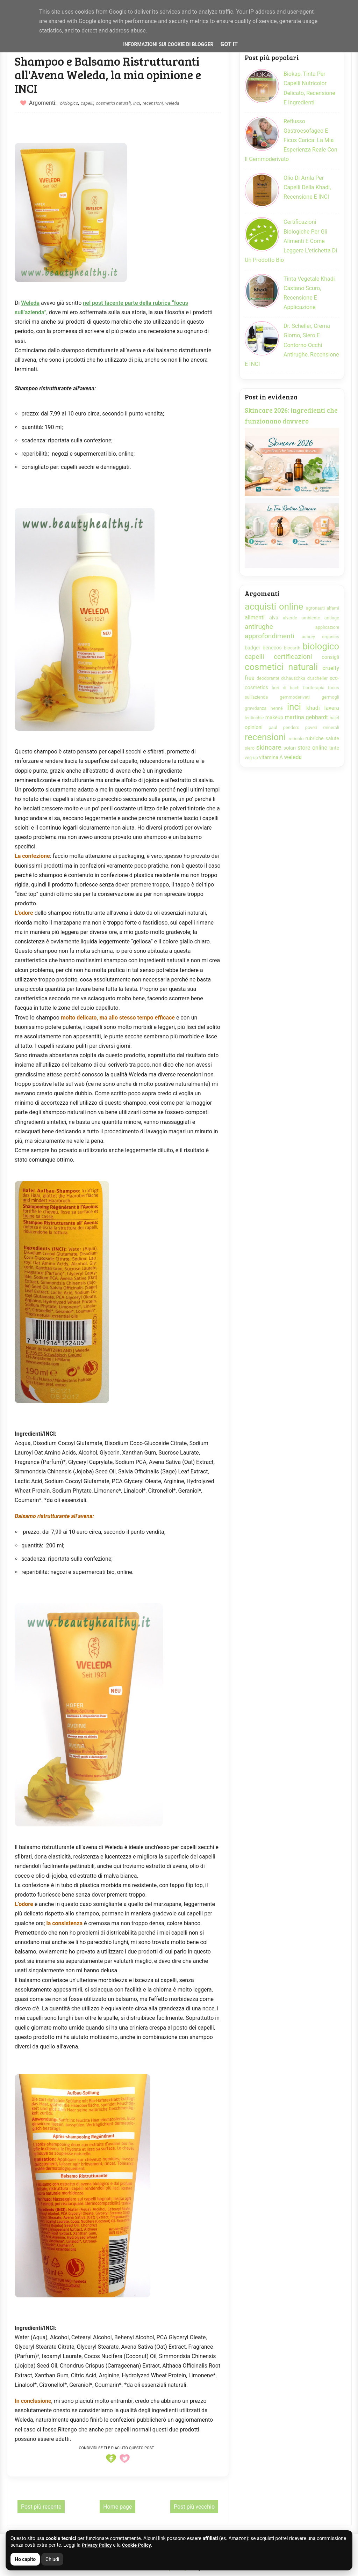 This screenshot has width=358, height=2576. Describe the element at coordinates (153, 103) in the screenshot. I see `recensioni` at that location.